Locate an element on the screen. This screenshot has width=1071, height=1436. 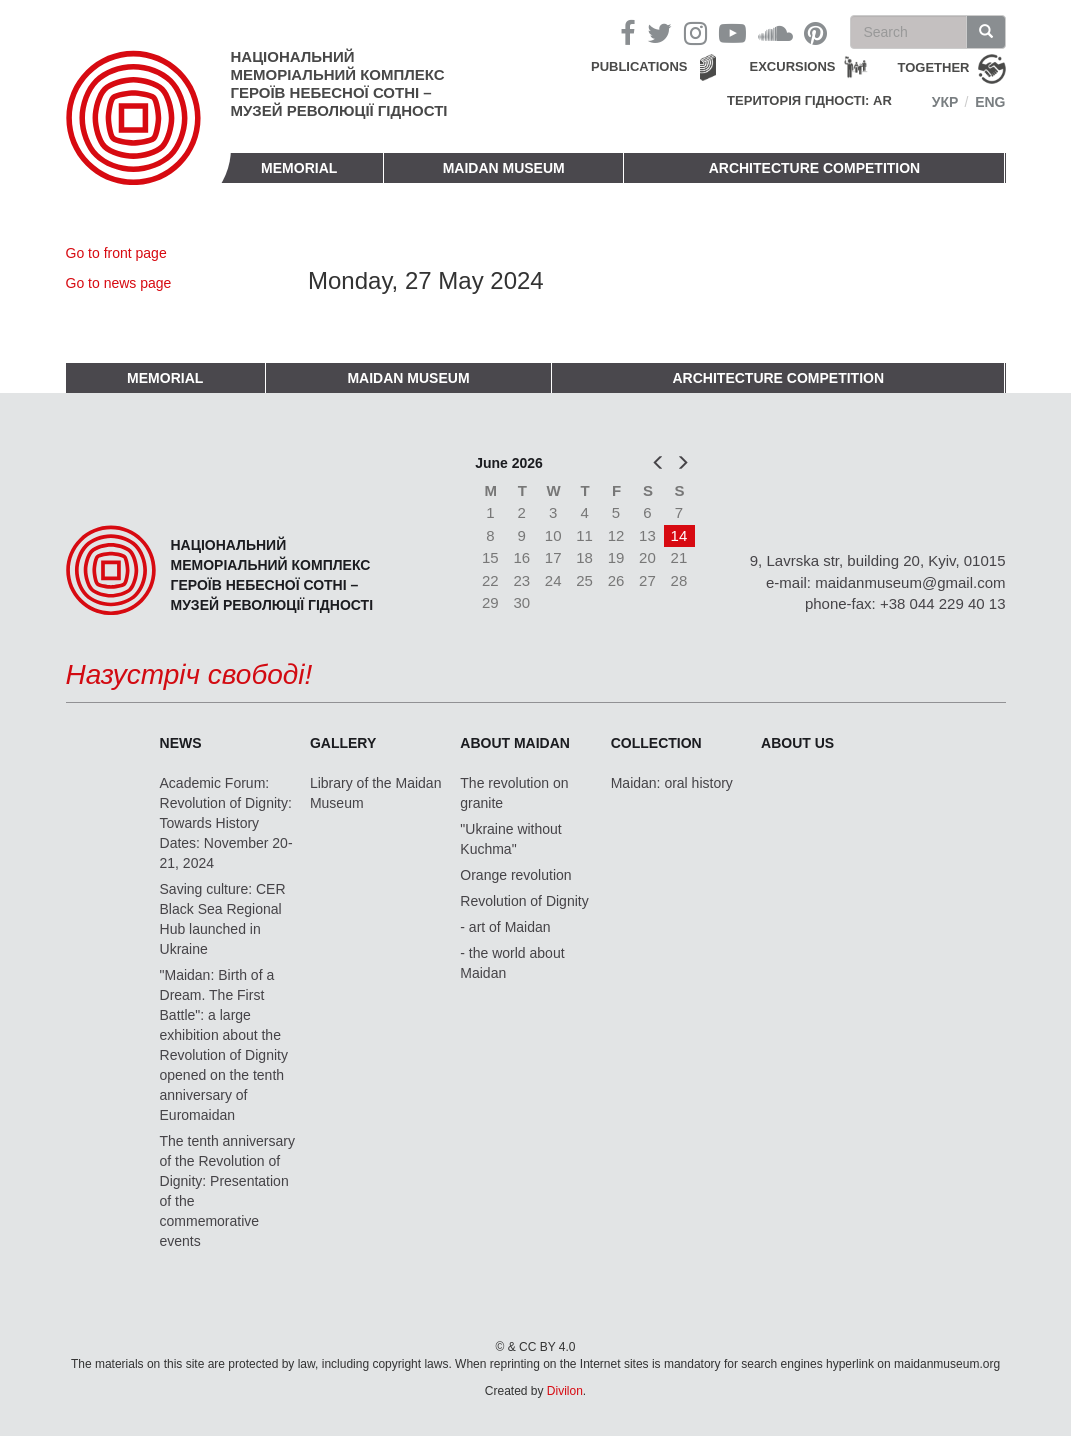
"Ukraine without Kuchma" is located at coordinates (510, 839).